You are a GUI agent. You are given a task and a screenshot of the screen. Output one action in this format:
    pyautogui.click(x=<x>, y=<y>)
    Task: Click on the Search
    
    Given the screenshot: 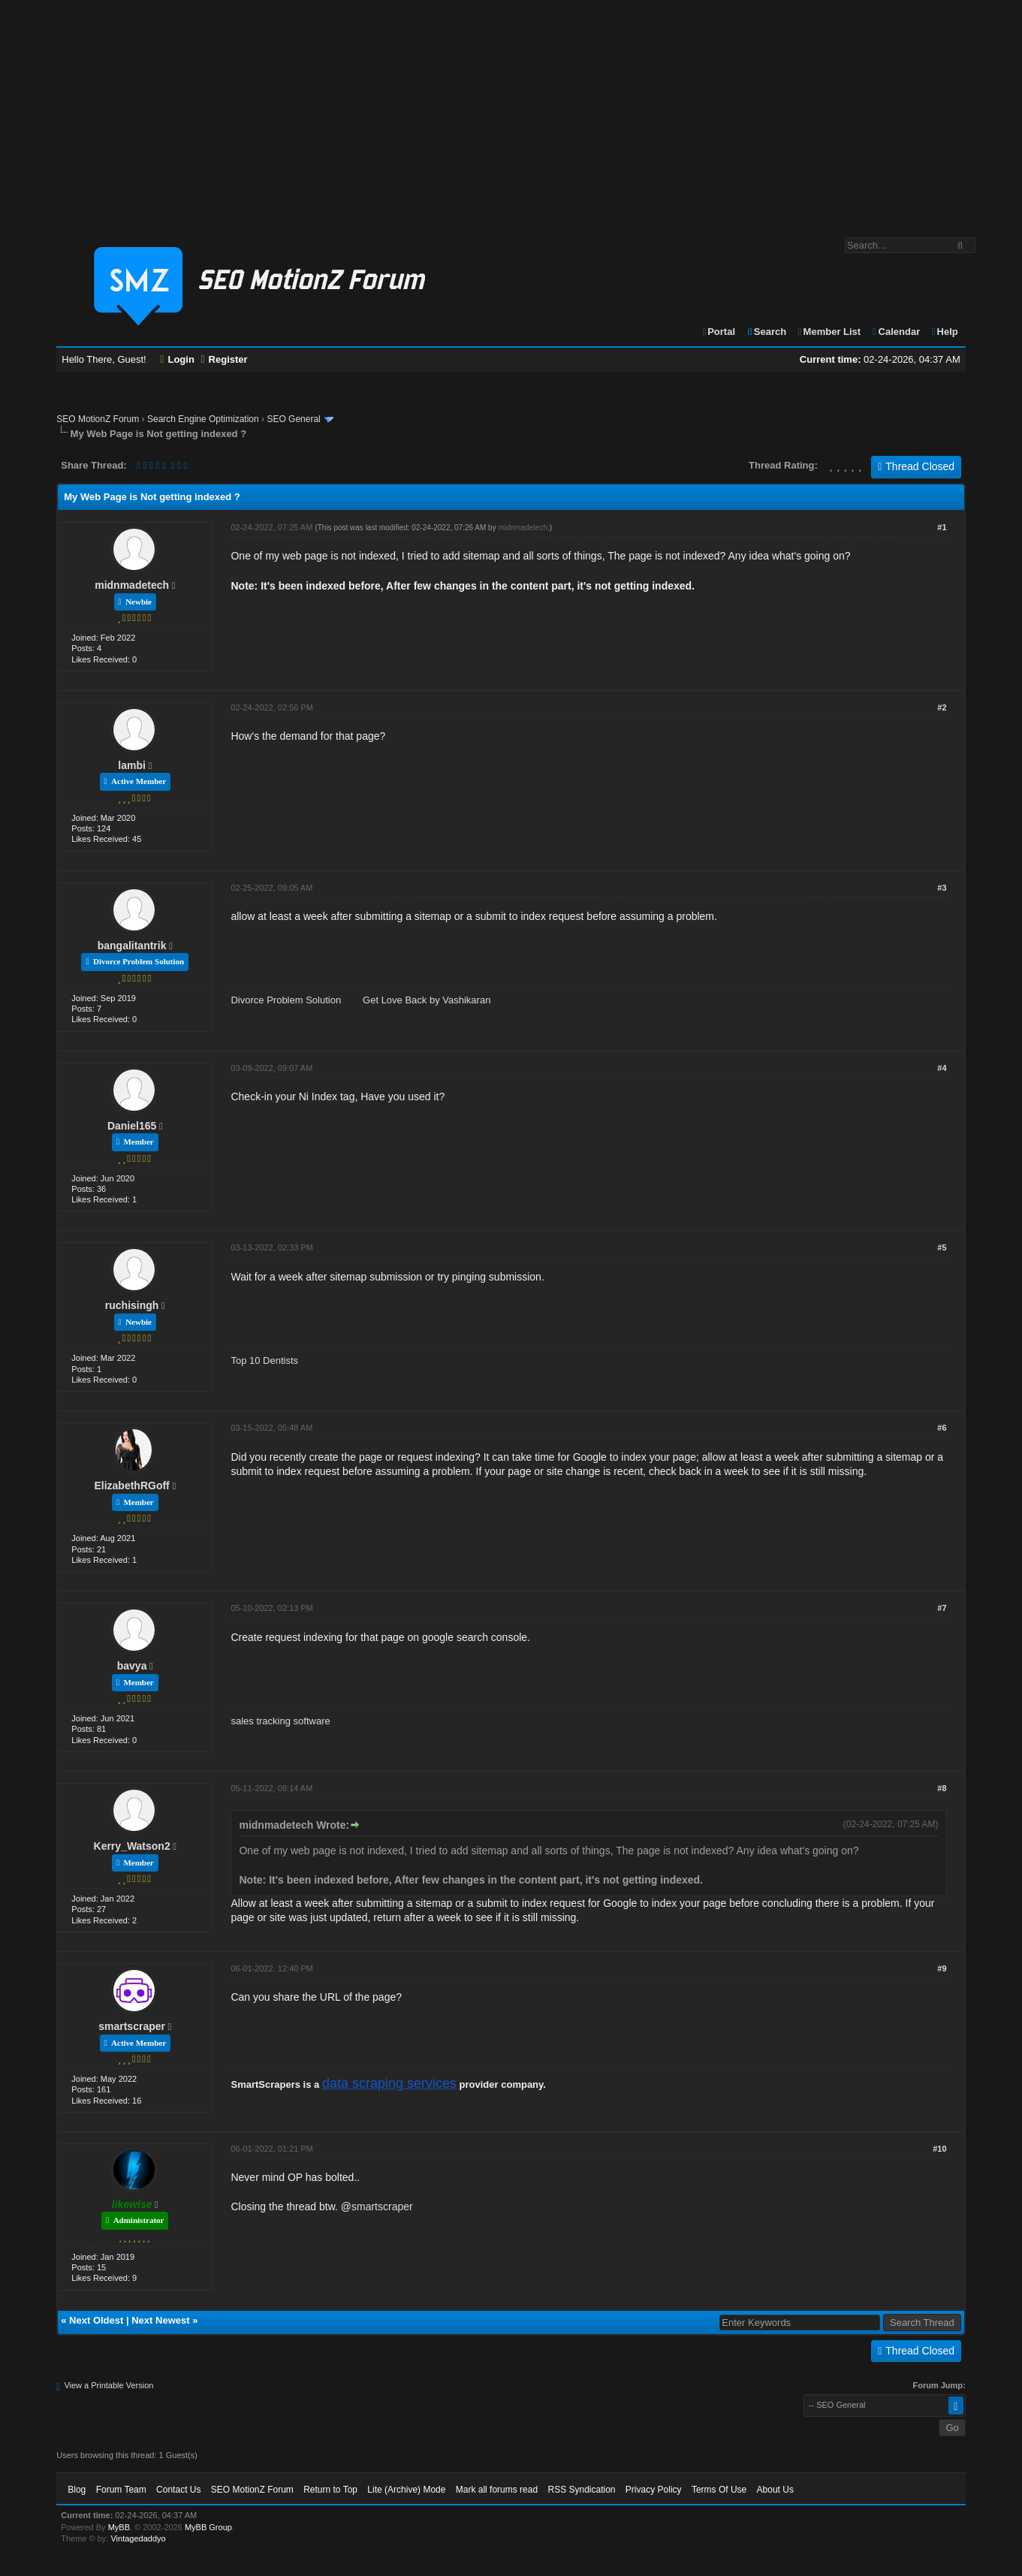 What is the action you would take?
    pyautogui.click(x=766, y=331)
    